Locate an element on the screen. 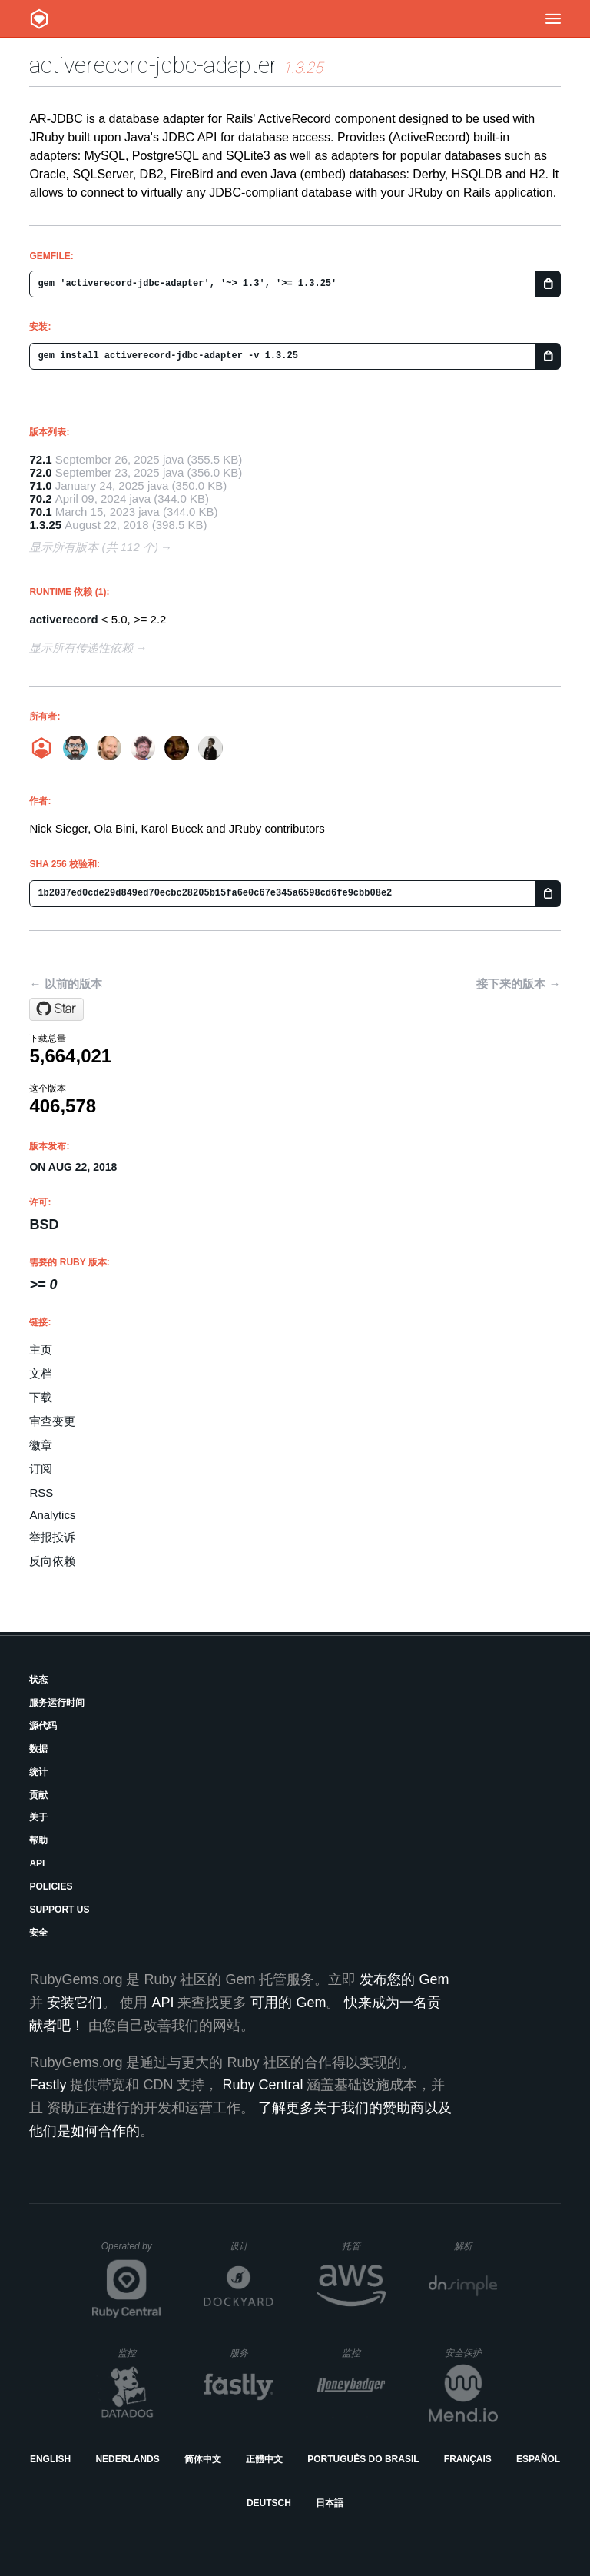 The image size is (590, 2576). 贡献 is located at coordinates (38, 1795).